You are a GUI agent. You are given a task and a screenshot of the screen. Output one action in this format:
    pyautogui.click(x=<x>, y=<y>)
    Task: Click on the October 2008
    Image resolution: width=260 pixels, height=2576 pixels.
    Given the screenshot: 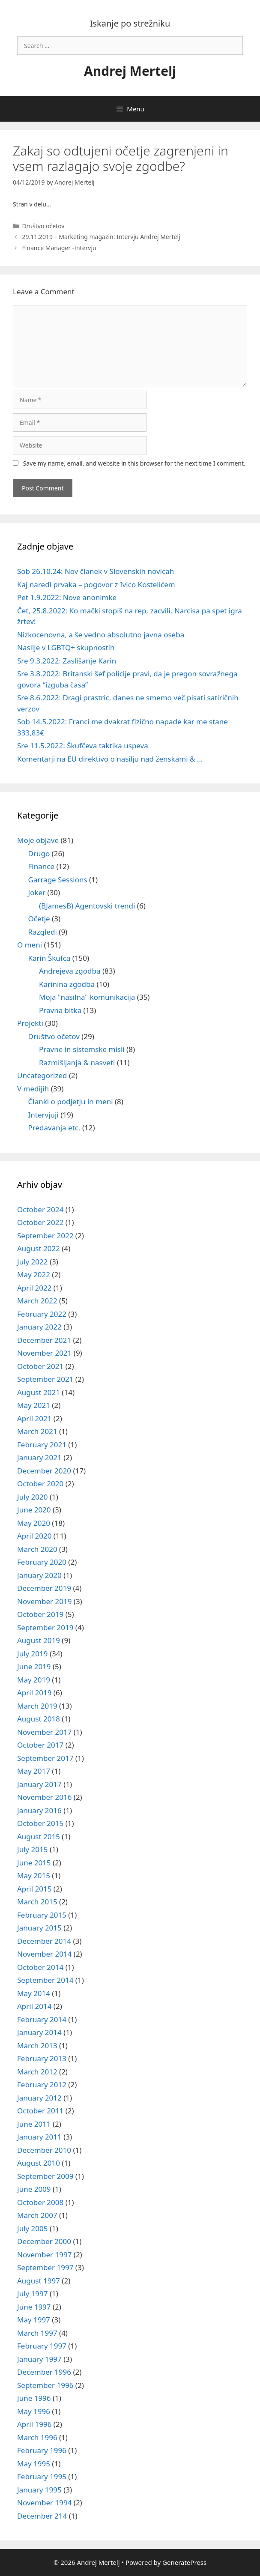 What is the action you would take?
    pyautogui.click(x=40, y=2202)
    